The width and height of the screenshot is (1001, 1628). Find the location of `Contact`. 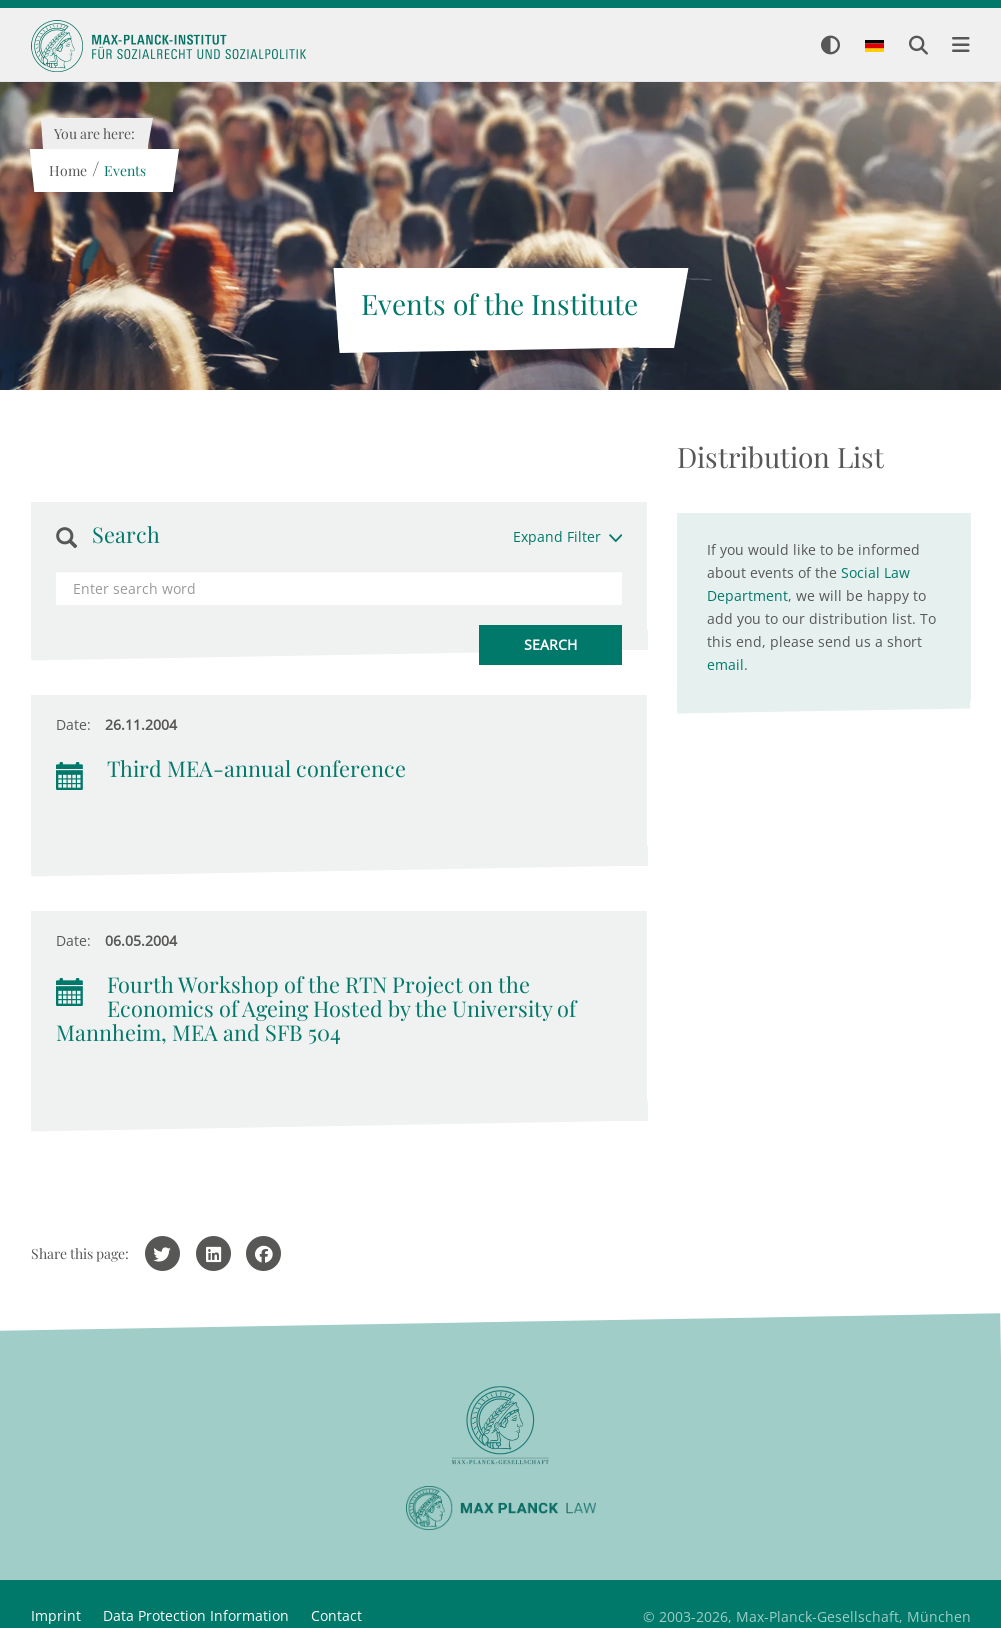

Contact is located at coordinates (336, 1615).